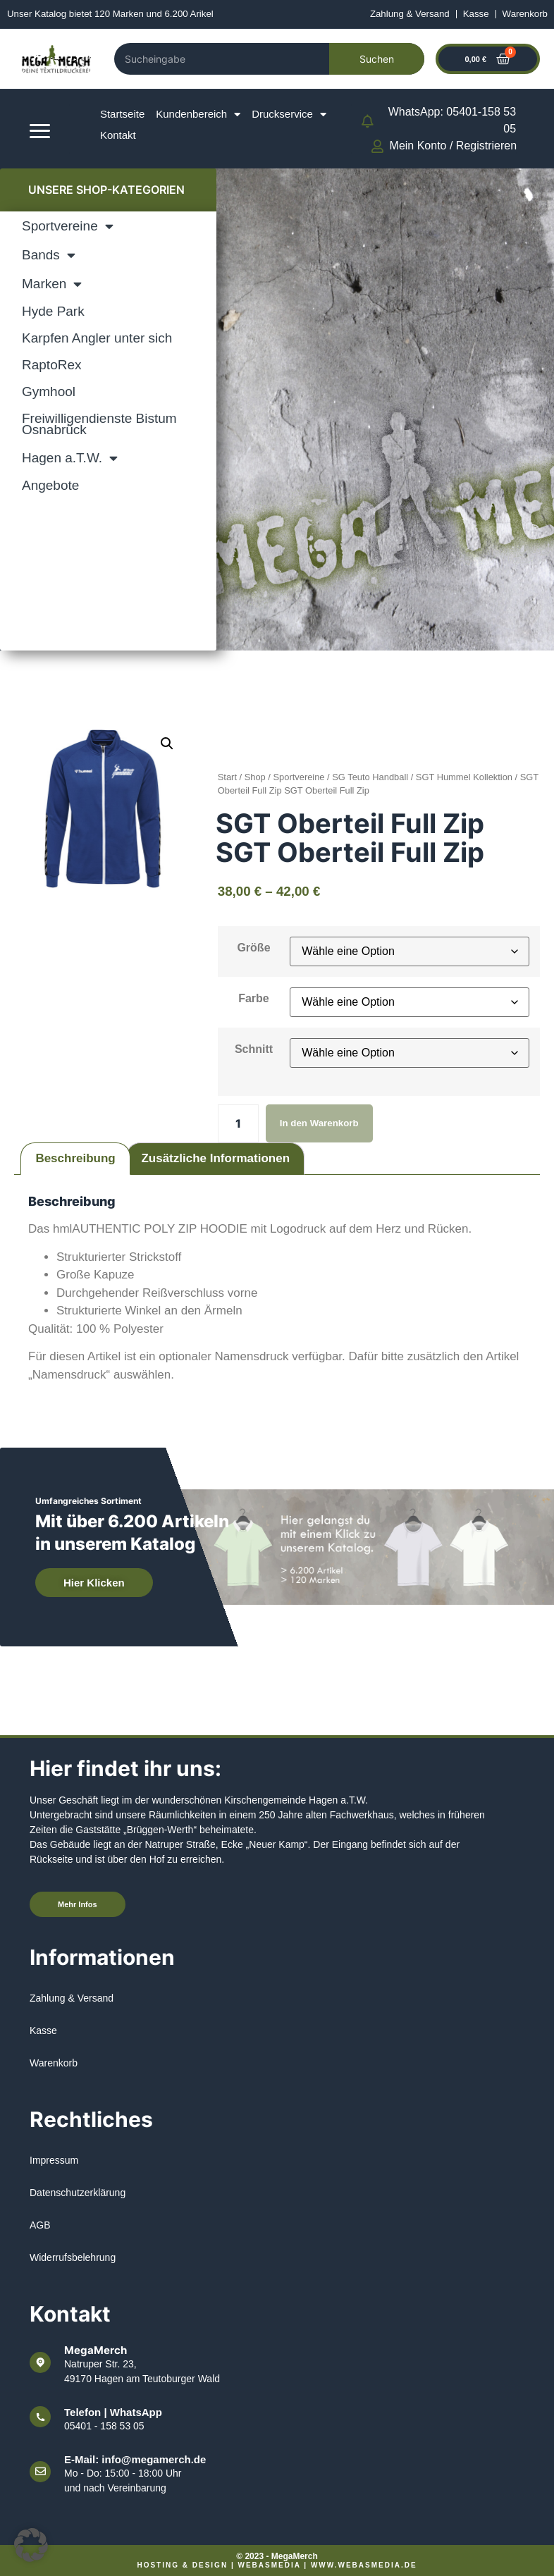  I want to click on Suchen [Search], so click(376, 59).